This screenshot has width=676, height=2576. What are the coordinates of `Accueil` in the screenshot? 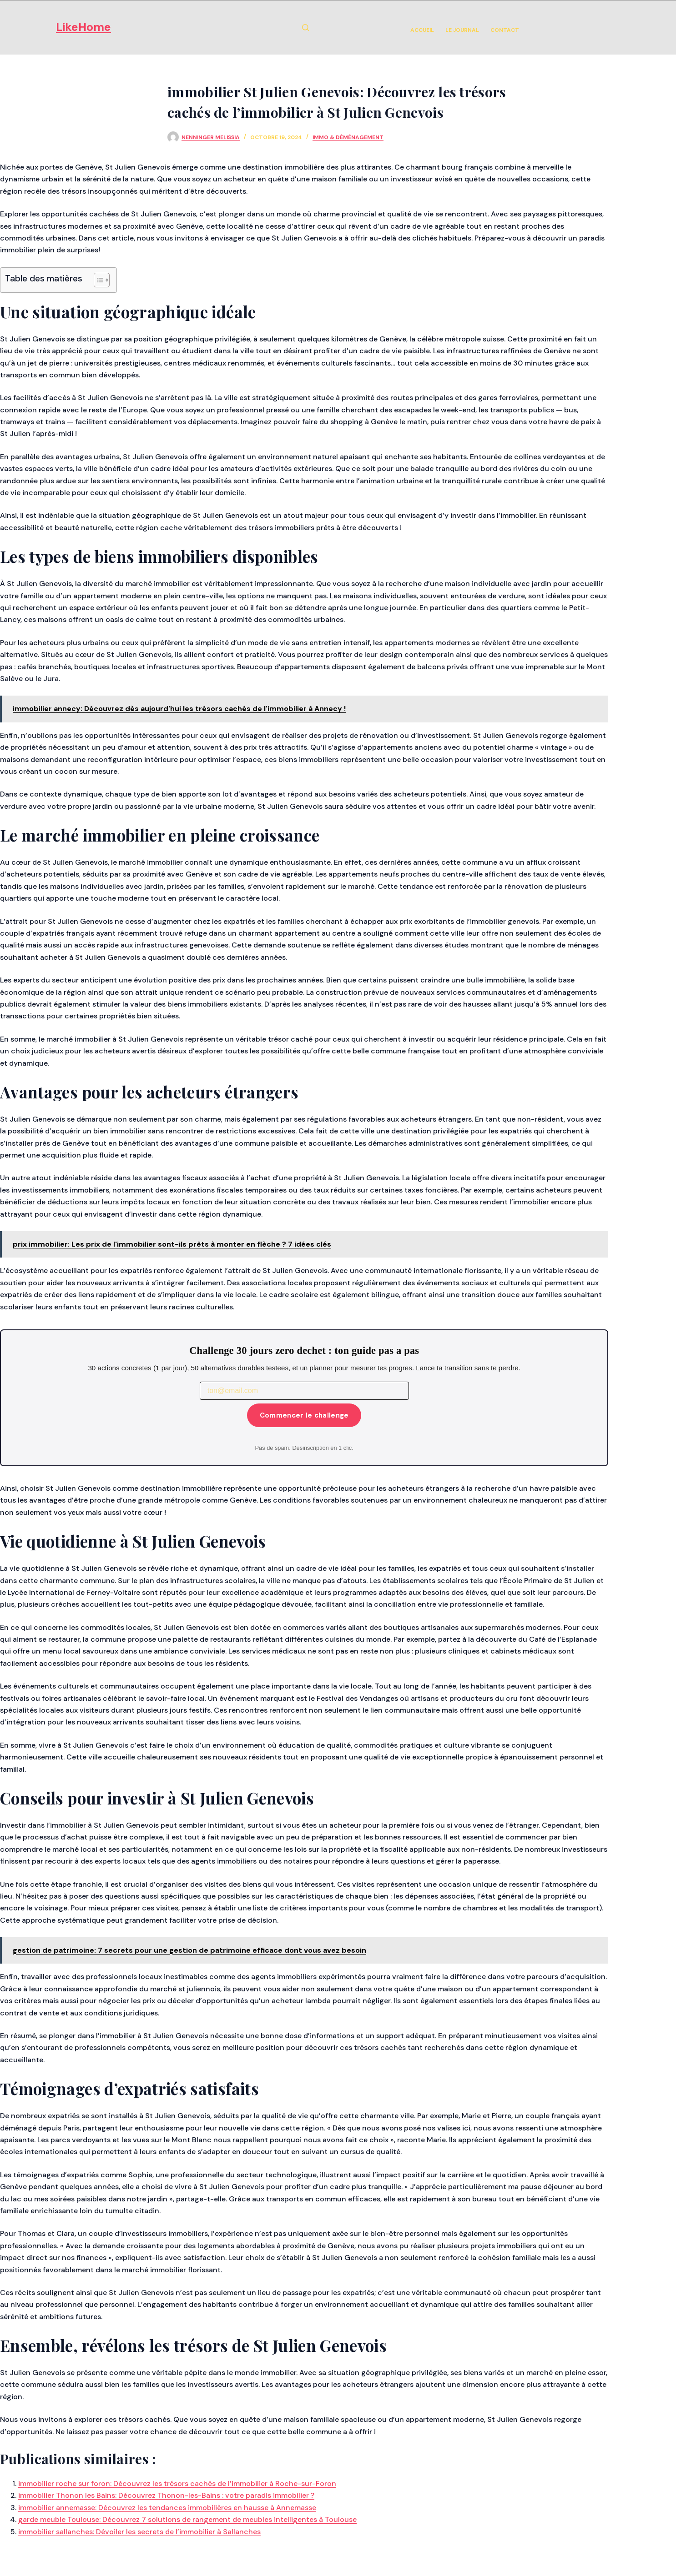 It's located at (422, 30).